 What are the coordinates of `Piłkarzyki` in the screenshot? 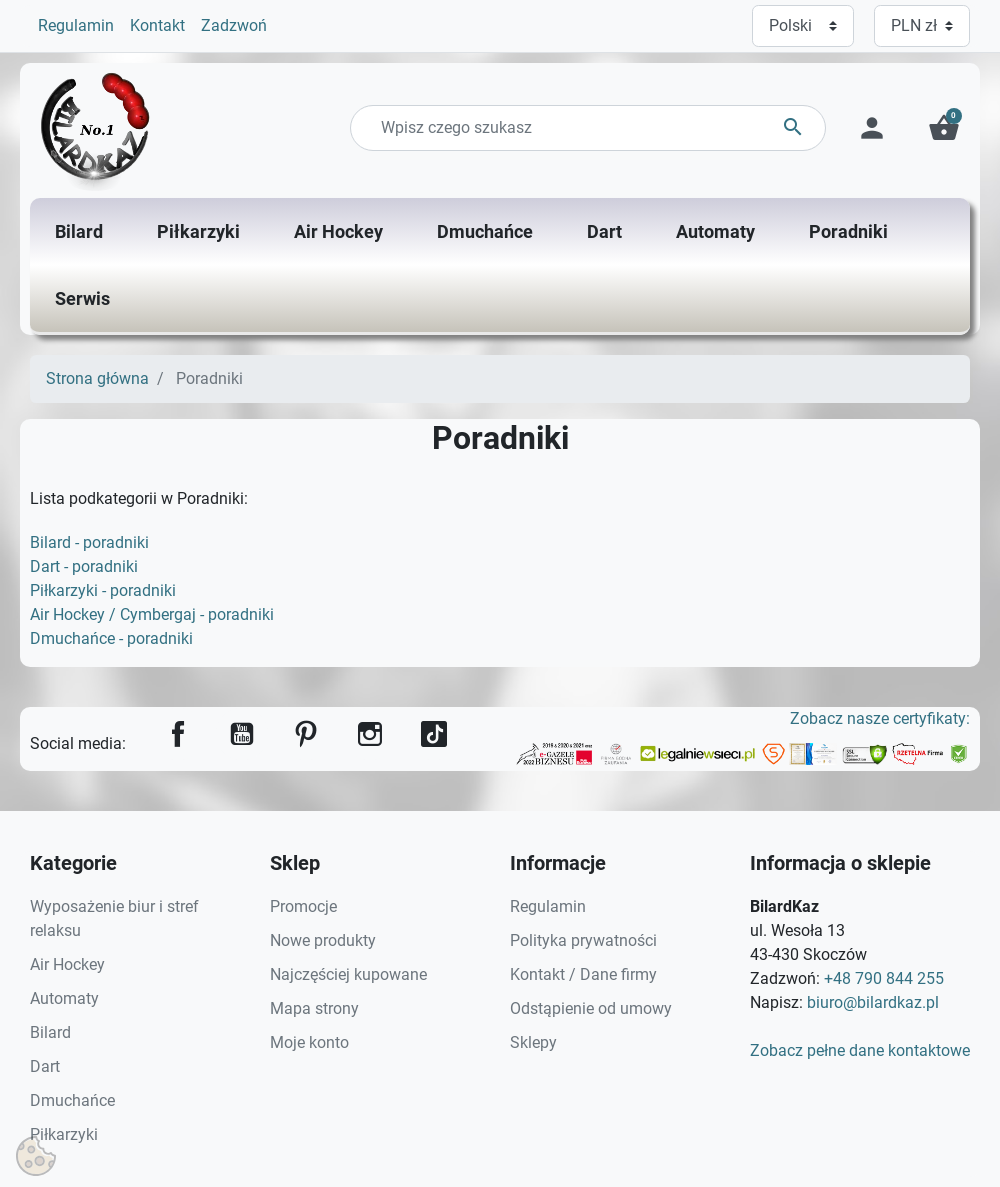 It's located at (64, 1134).